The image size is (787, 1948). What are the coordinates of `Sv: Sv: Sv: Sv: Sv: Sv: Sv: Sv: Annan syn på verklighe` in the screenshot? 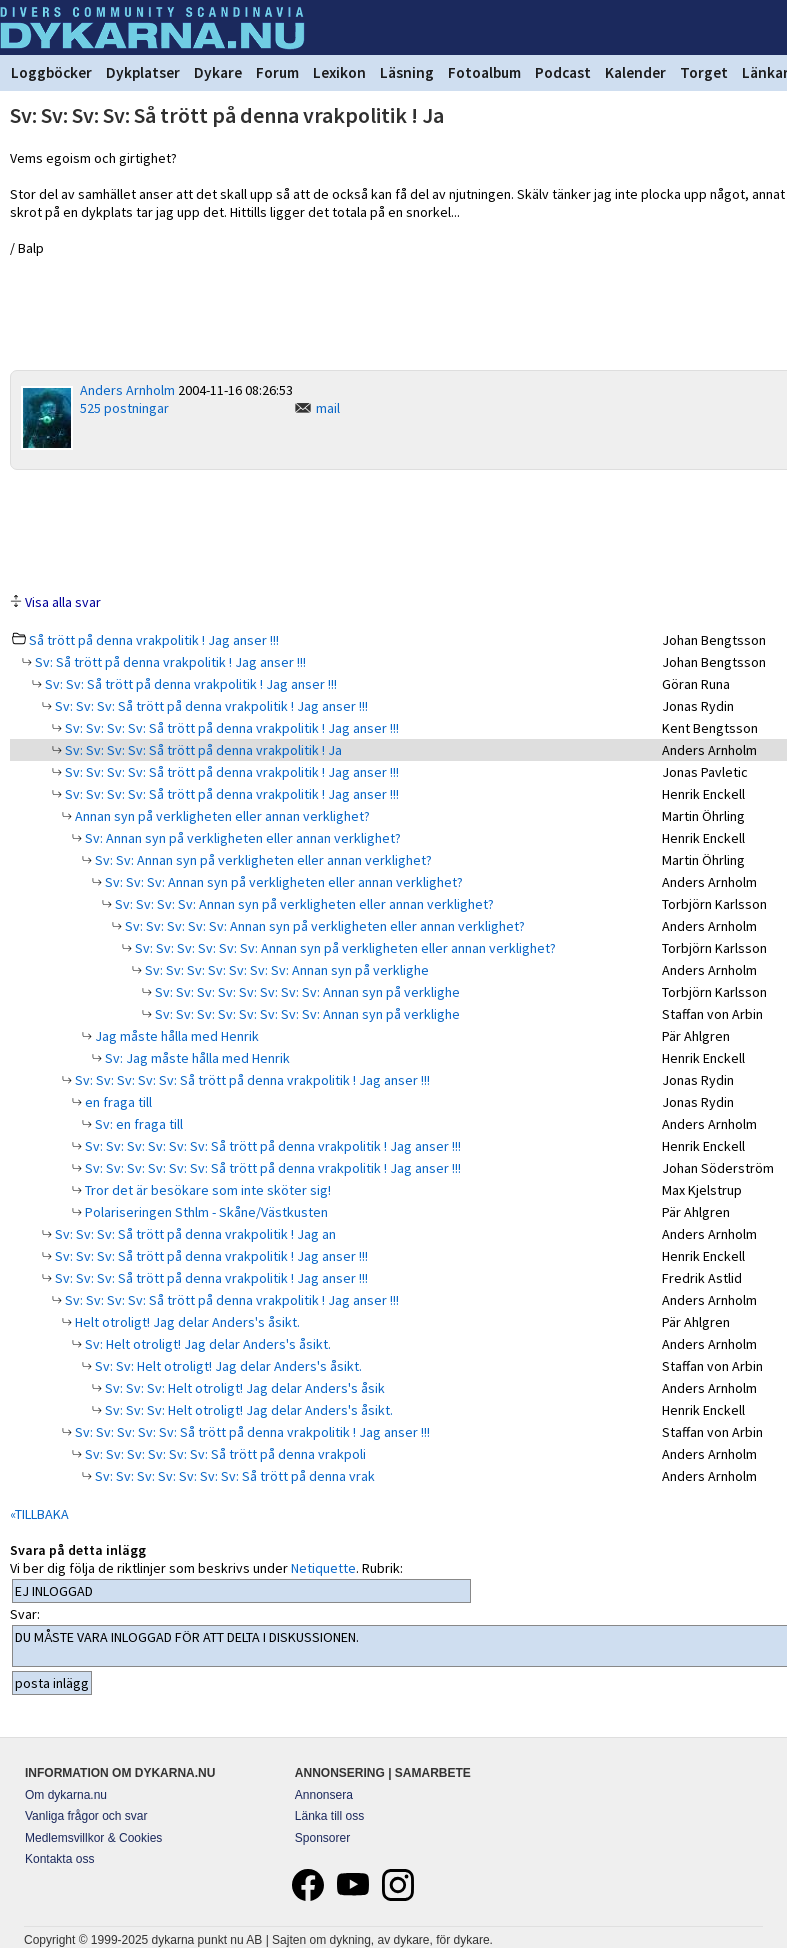 It's located at (306, 992).